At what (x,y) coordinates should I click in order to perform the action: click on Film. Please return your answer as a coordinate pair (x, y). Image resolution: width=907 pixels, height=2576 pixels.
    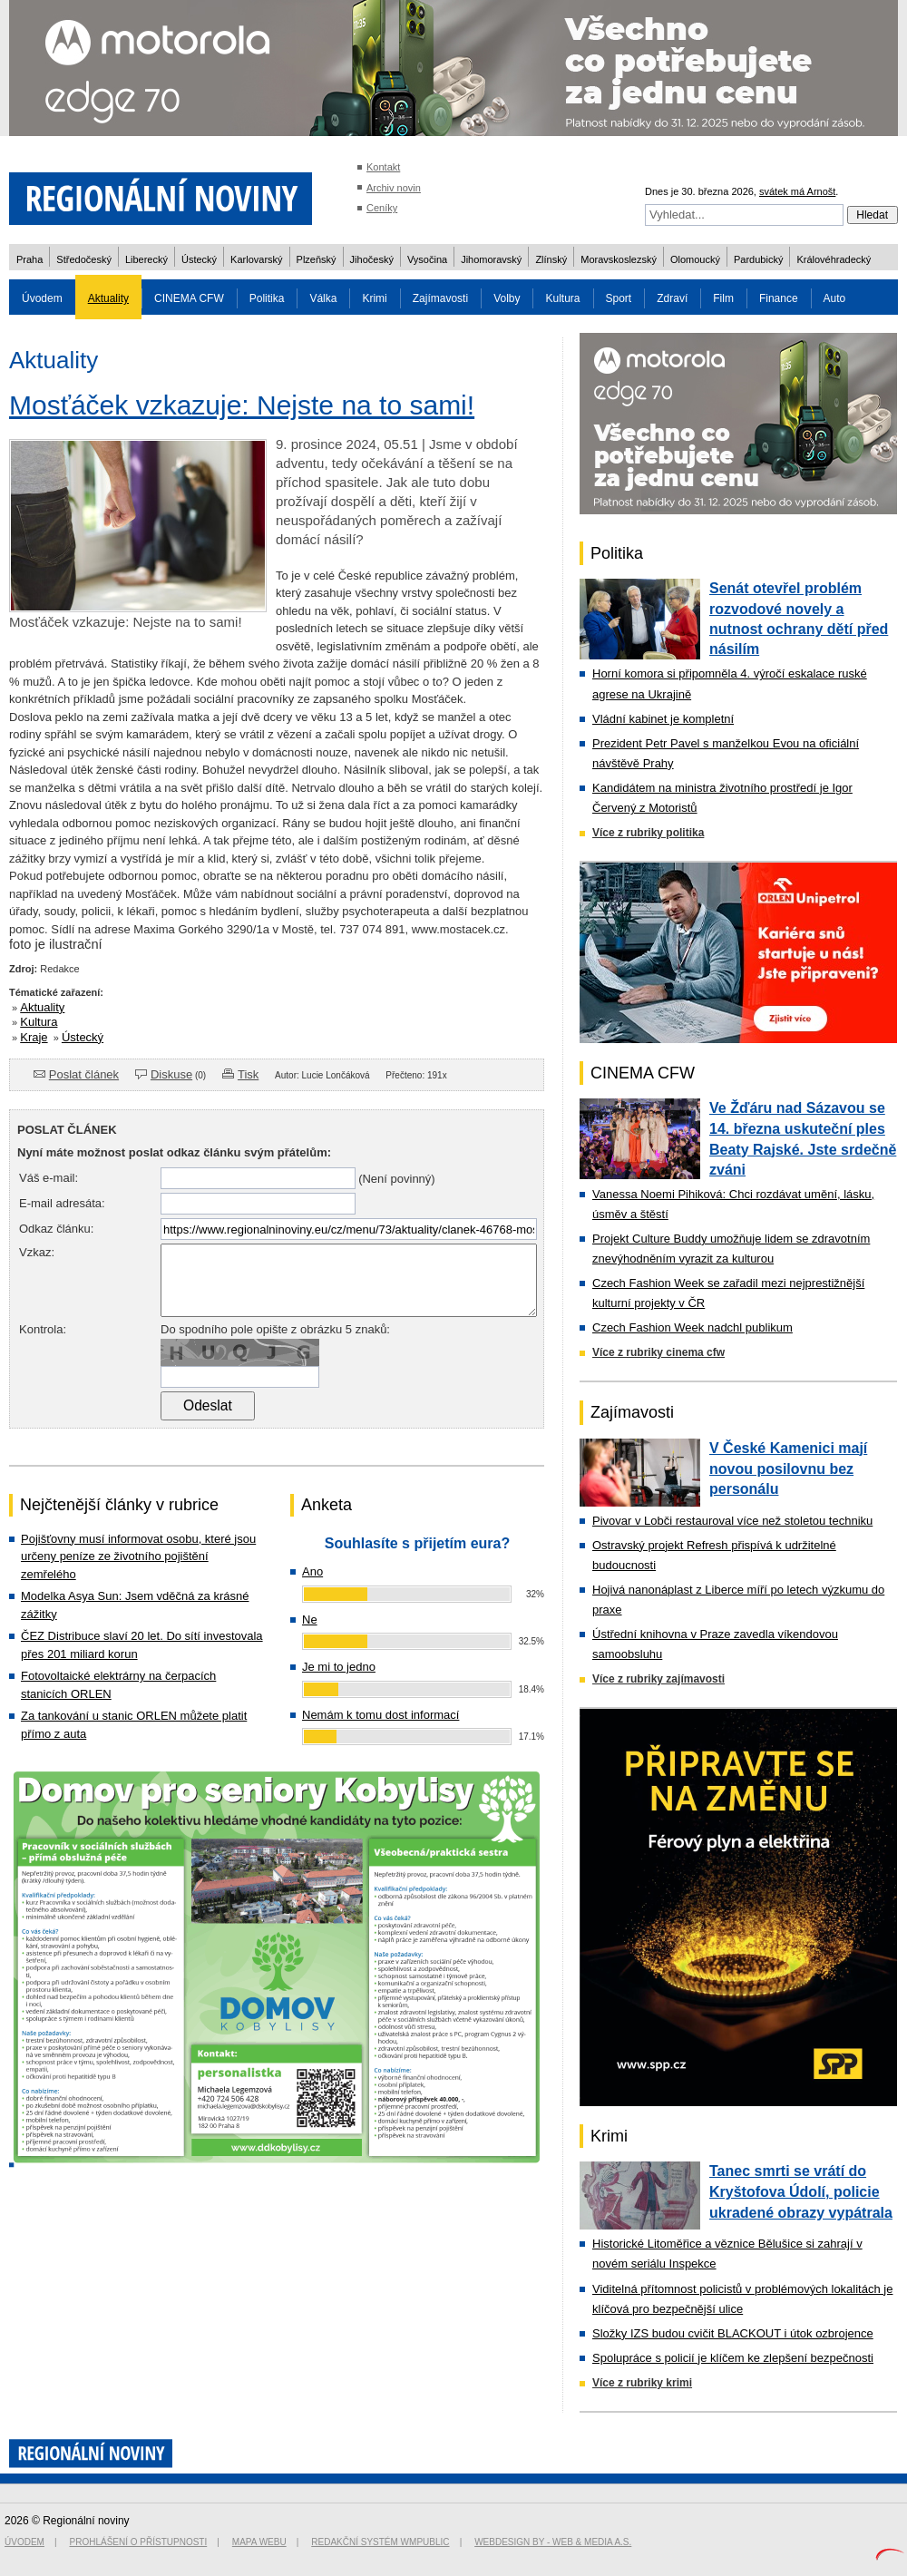
    Looking at the image, I should click on (723, 298).